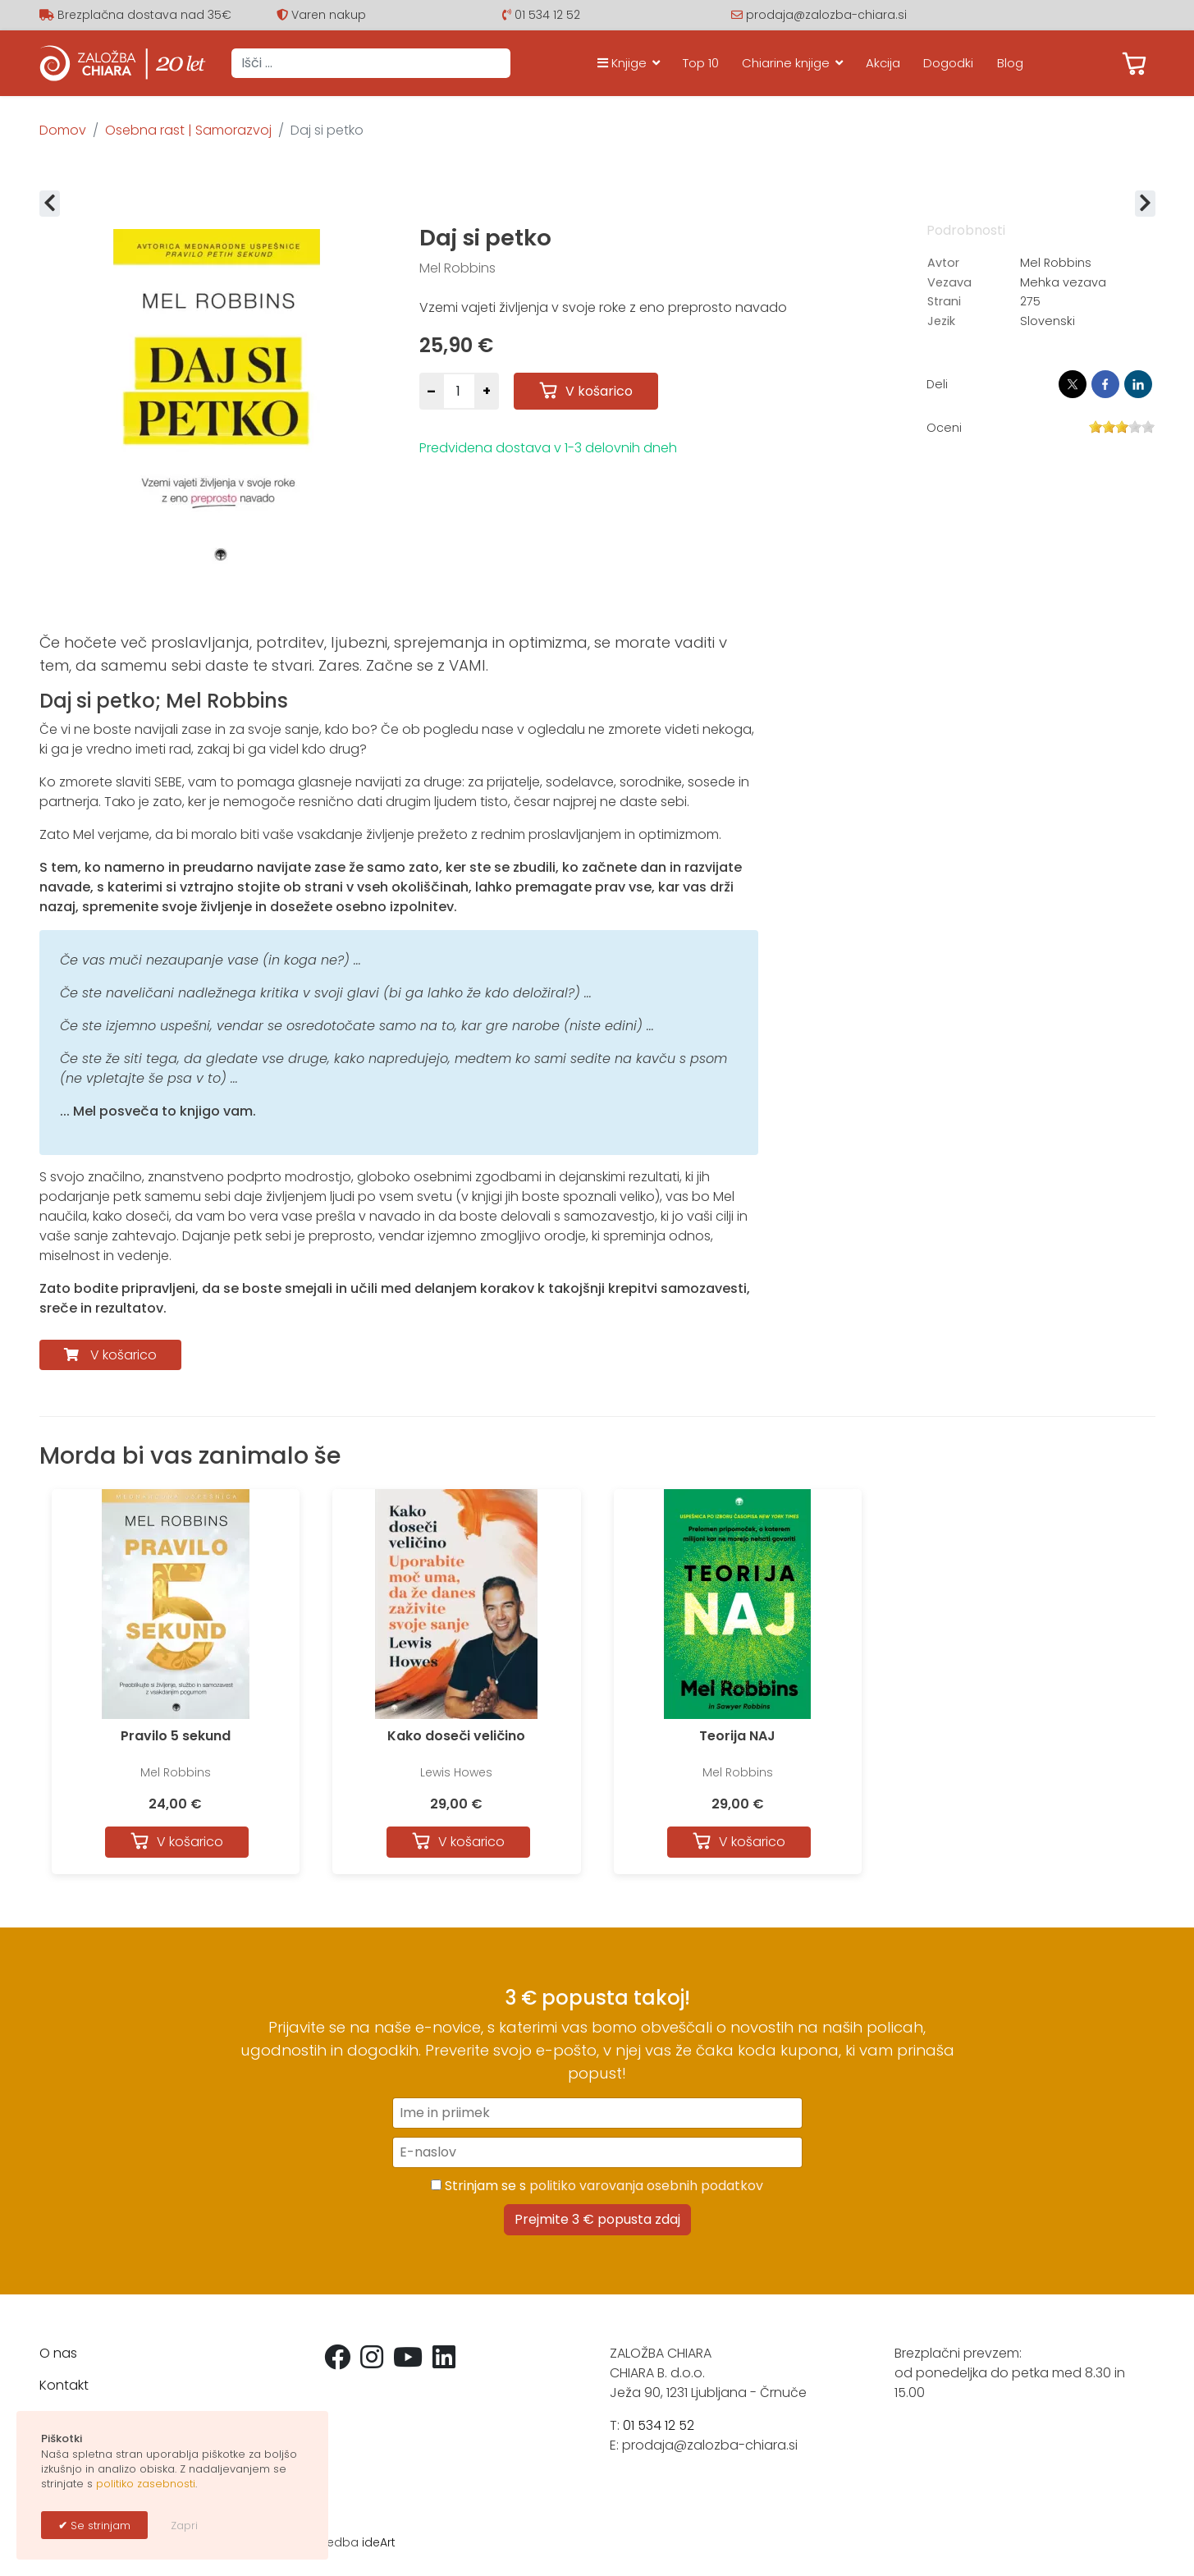  What do you see at coordinates (184, 2525) in the screenshot?
I see `Zapri` at bounding box center [184, 2525].